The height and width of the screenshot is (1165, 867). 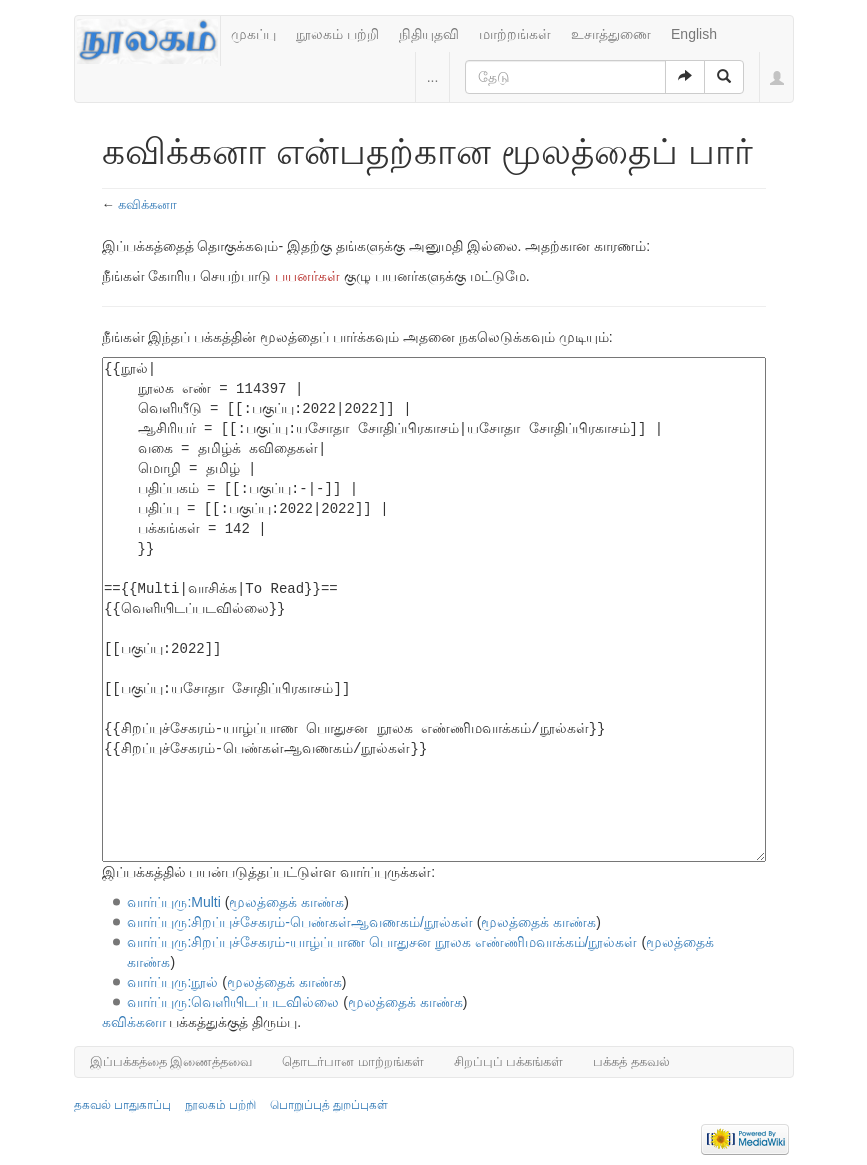 I want to click on மாற்றங்கள், so click(x=515, y=34).